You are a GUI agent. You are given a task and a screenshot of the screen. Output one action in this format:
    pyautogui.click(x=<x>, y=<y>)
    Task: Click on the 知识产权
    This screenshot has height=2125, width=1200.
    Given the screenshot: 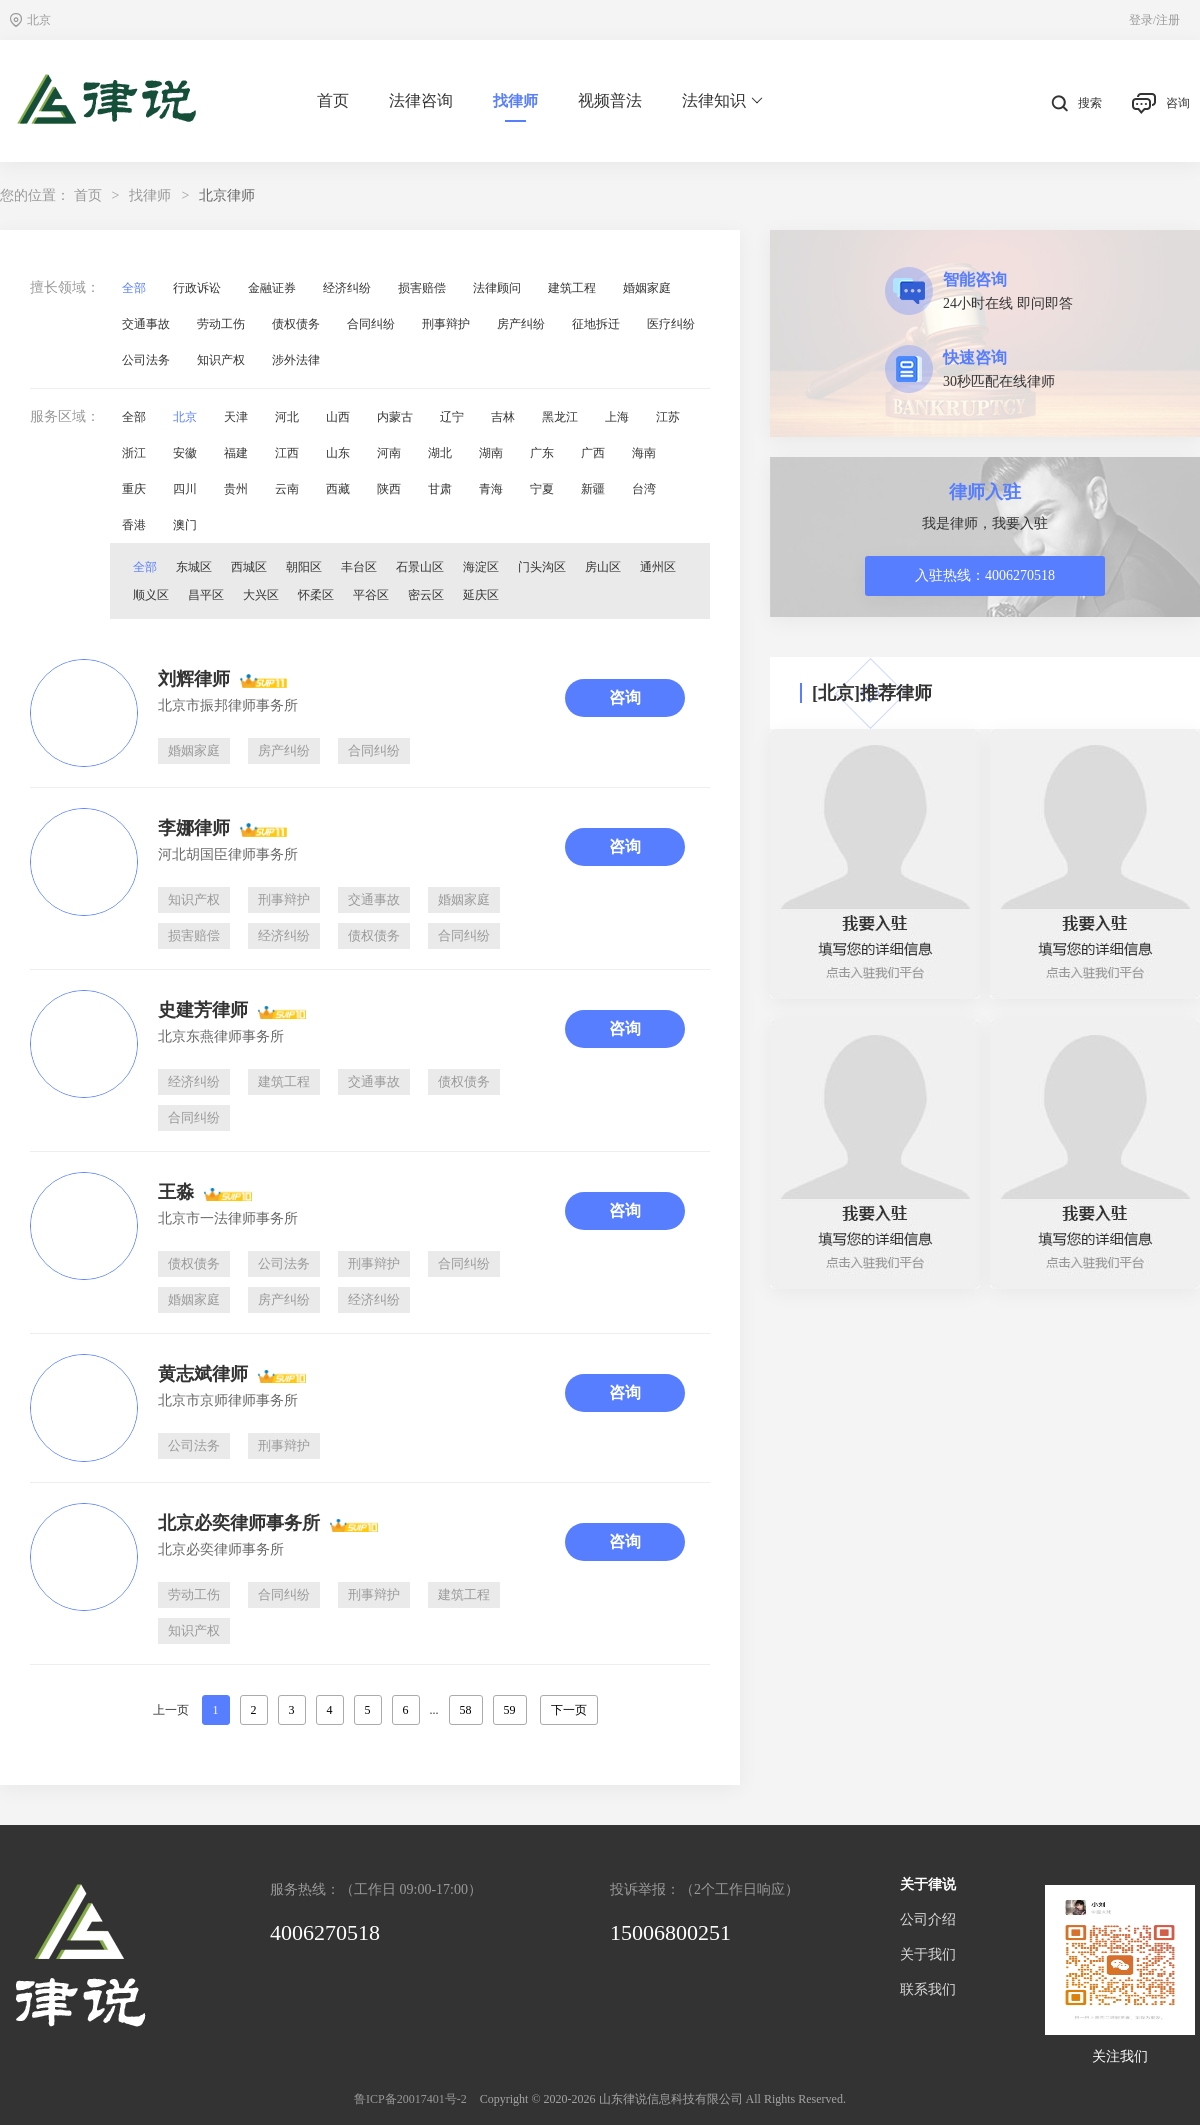 What is the action you would take?
    pyautogui.click(x=221, y=360)
    